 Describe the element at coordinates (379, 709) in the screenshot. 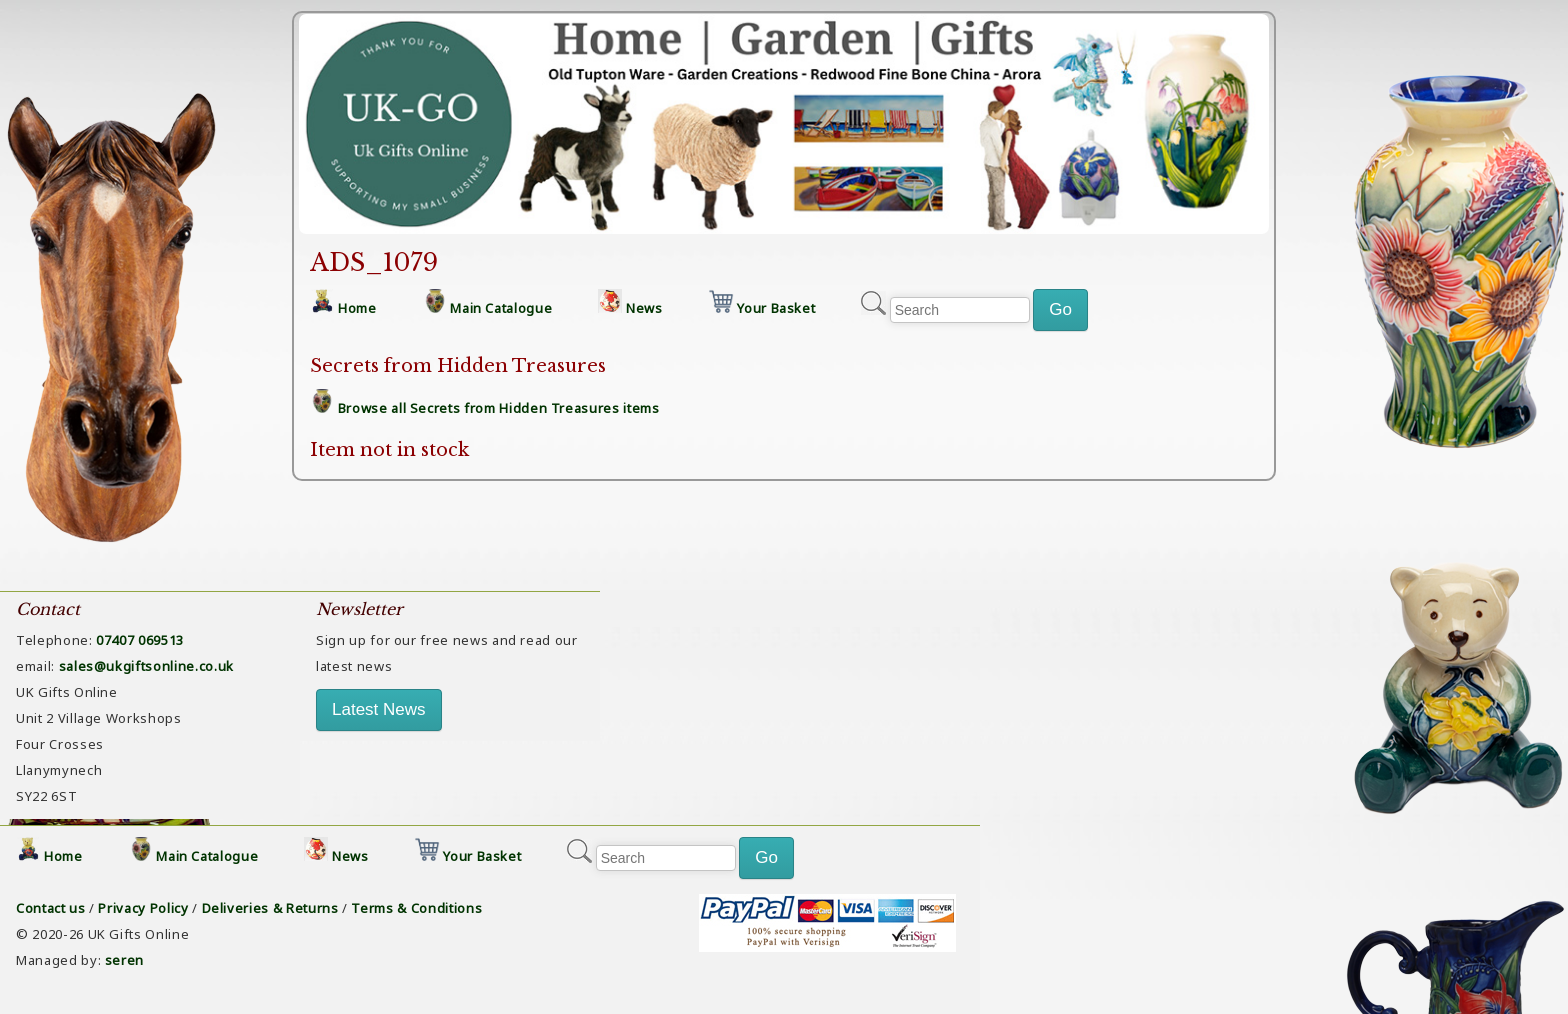

I see `Latest News [button]` at that location.